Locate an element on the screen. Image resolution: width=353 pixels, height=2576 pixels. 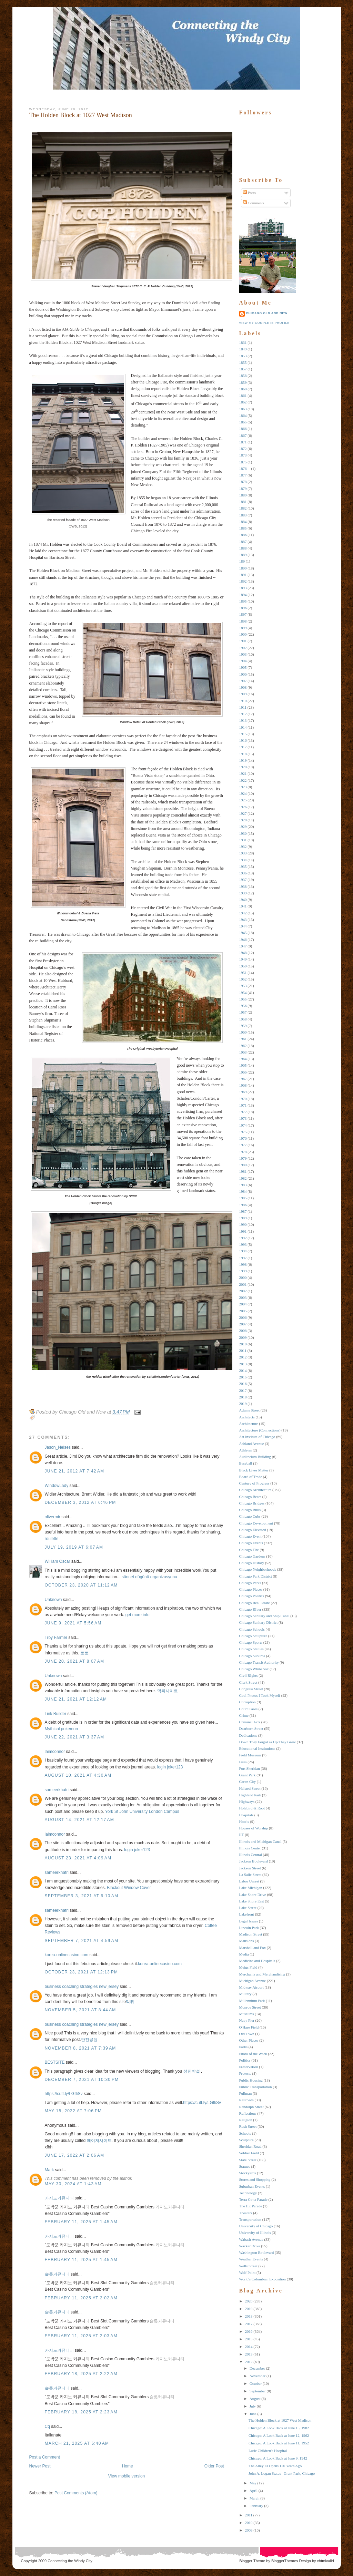
1921 is located at coordinates (243, 773).